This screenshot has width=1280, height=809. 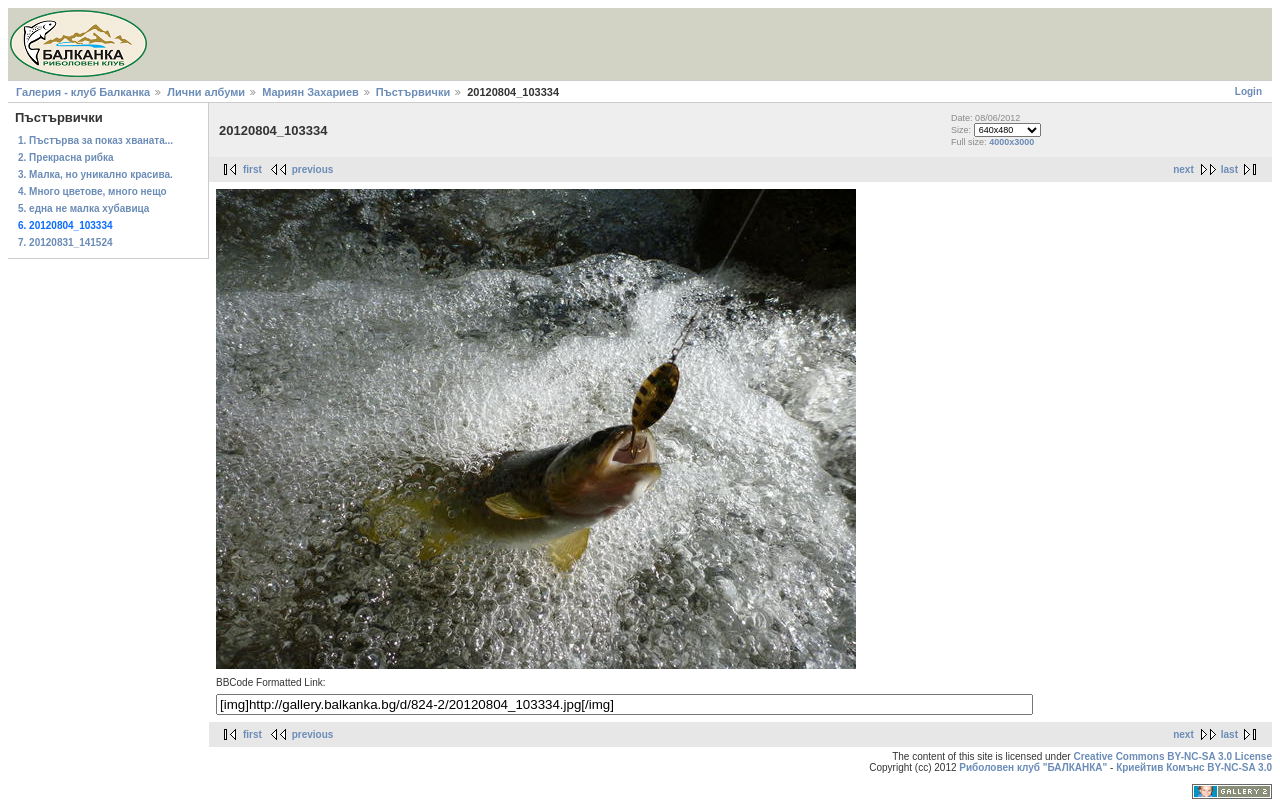 What do you see at coordinates (95, 174) in the screenshot?
I see `3. Малка, но уникално красива.` at bounding box center [95, 174].